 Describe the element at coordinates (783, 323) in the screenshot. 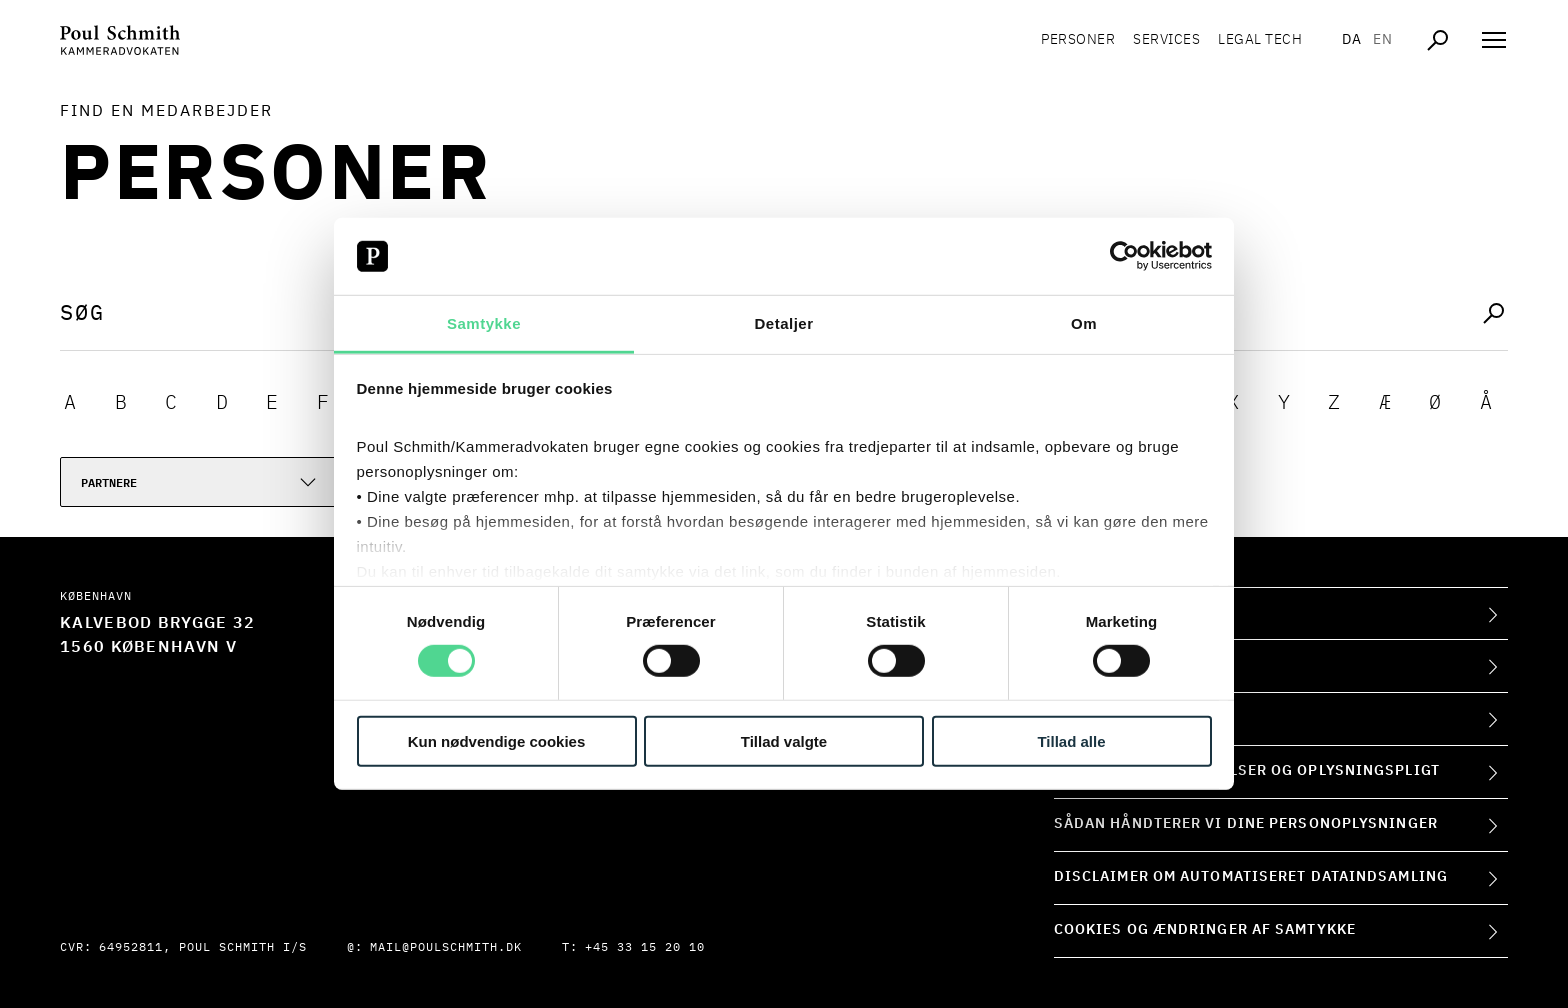

I see `Detaljer [tab]` at that location.